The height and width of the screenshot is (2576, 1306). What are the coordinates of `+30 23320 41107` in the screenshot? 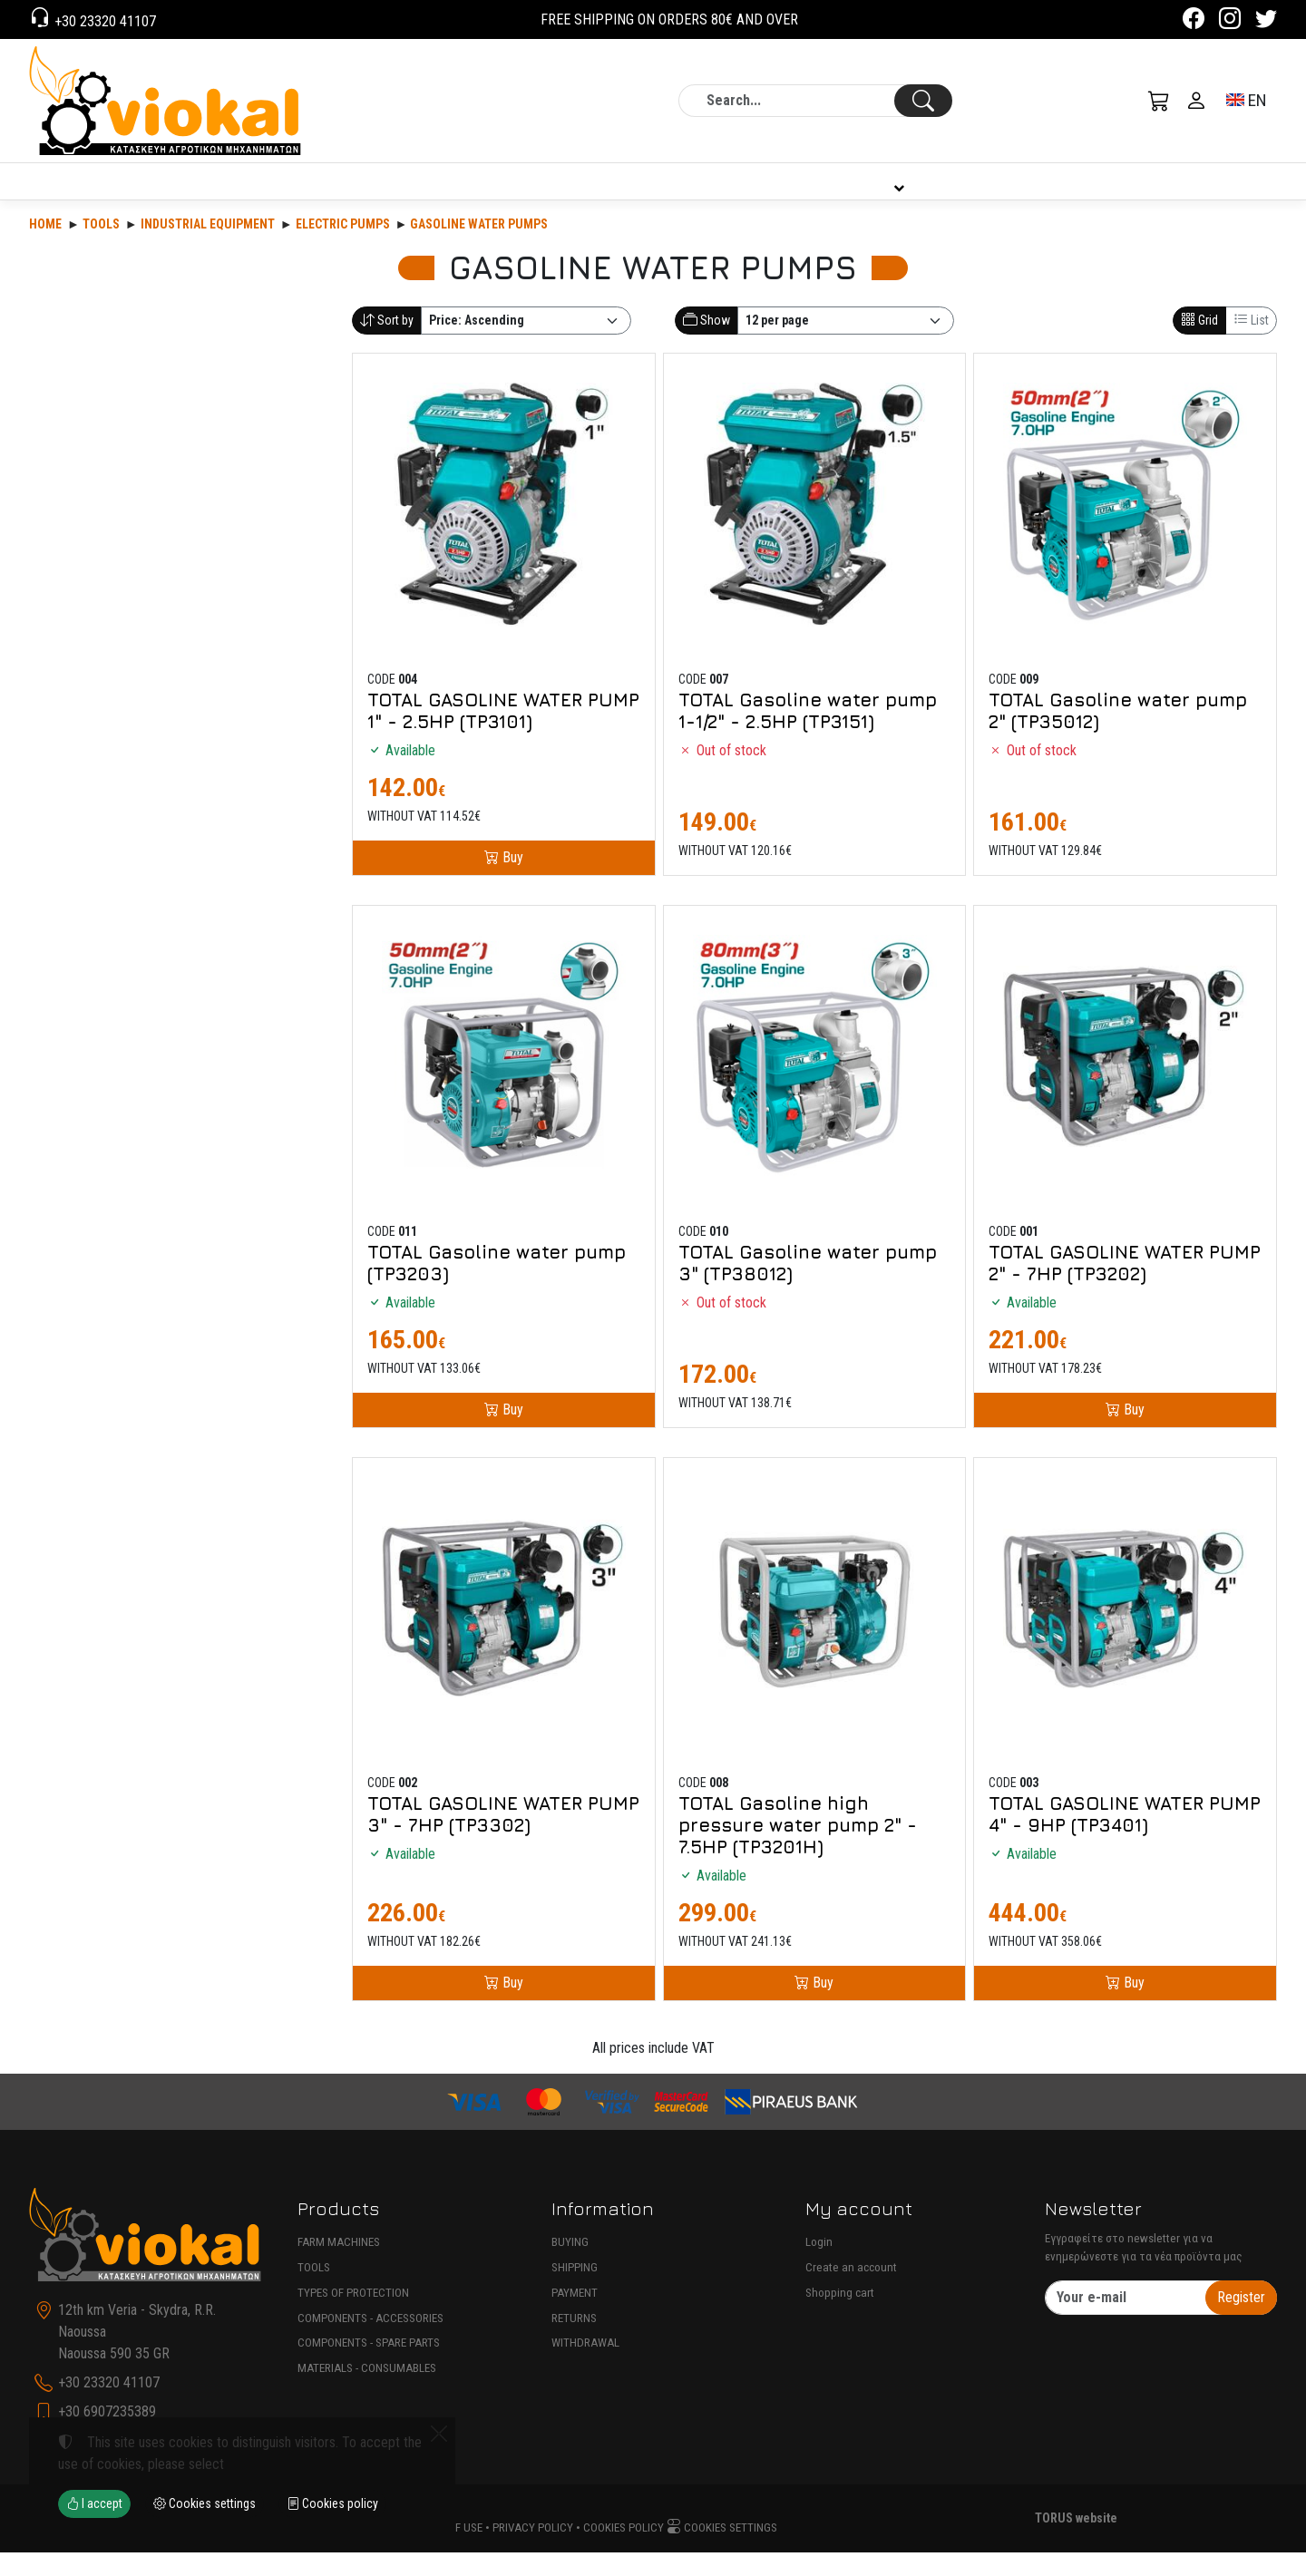 It's located at (103, 21).